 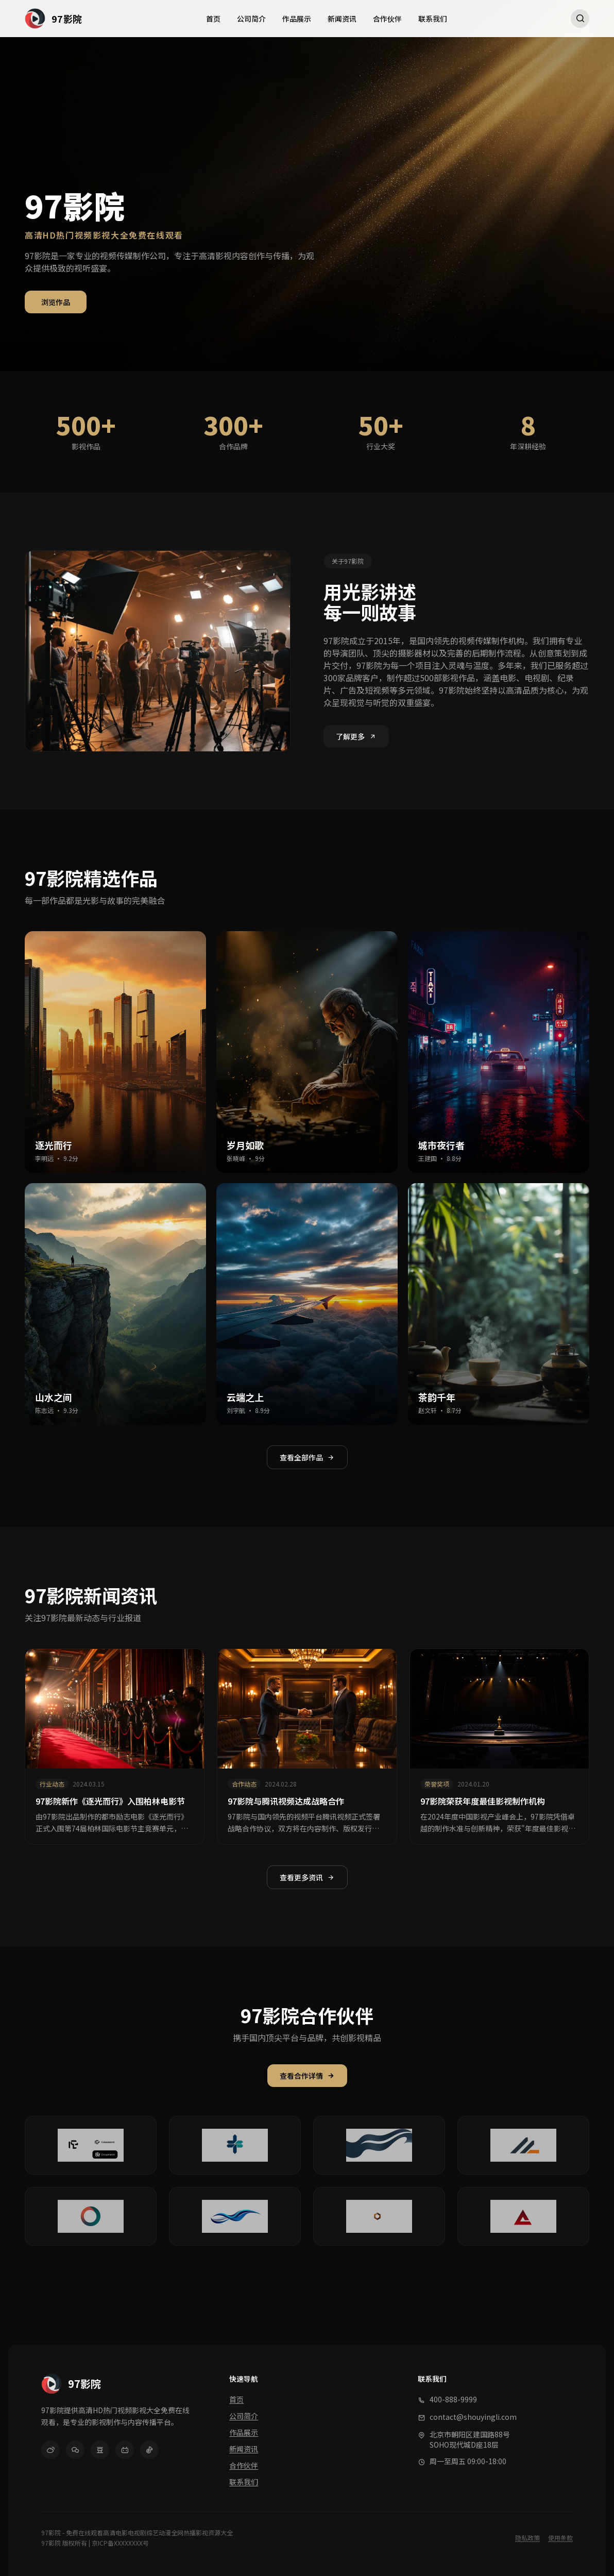 What do you see at coordinates (55, 302) in the screenshot?
I see `浏览作品` at bounding box center [55, 302].